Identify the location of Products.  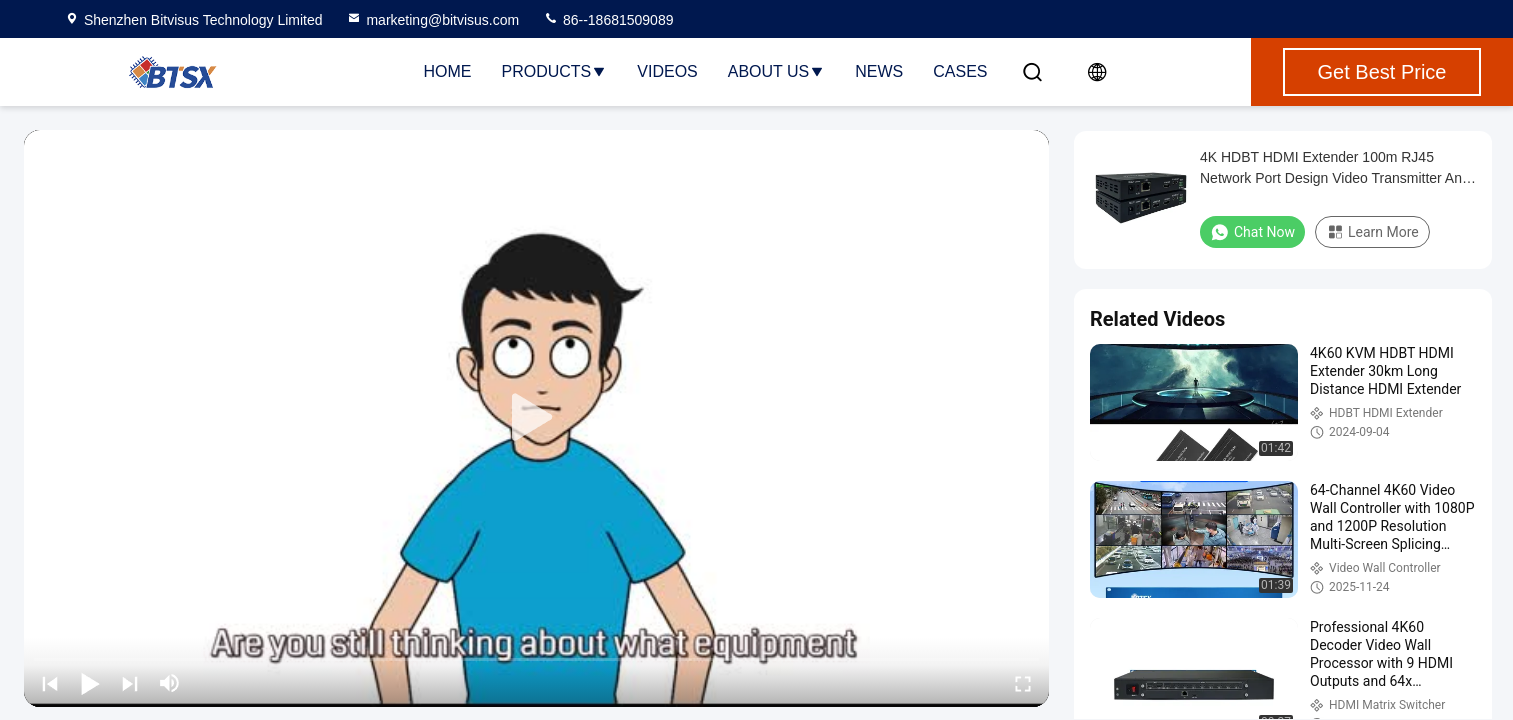
(555, 71).